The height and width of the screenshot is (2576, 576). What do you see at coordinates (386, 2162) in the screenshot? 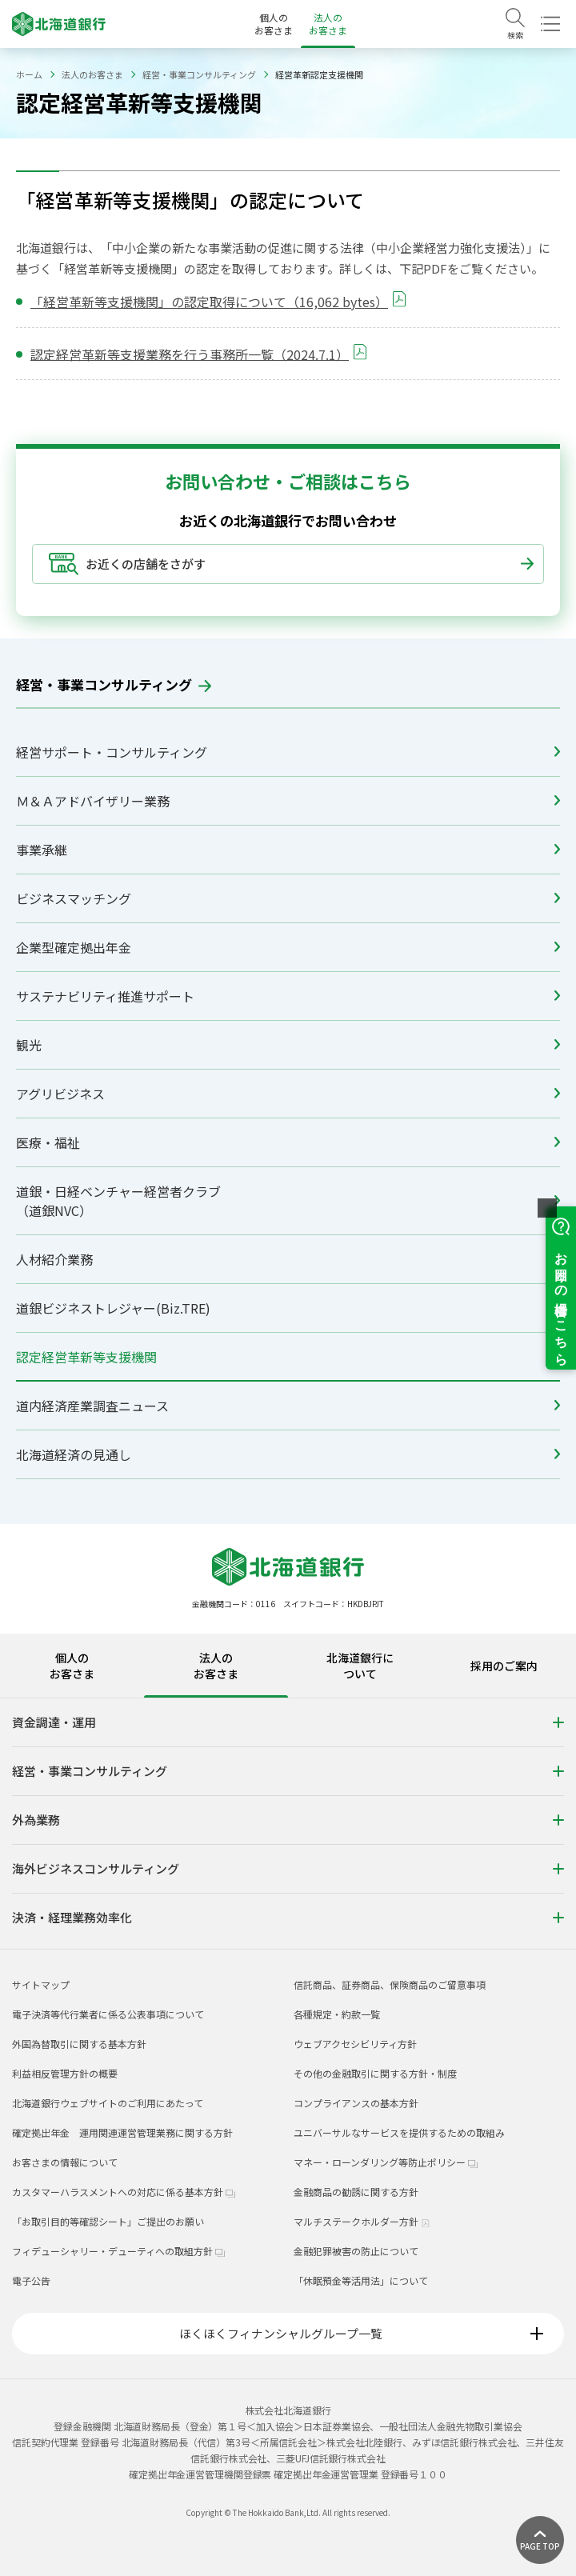
I see `マネー・ローンダリング等防止ポリシー` at bounding box center [386, 2162].